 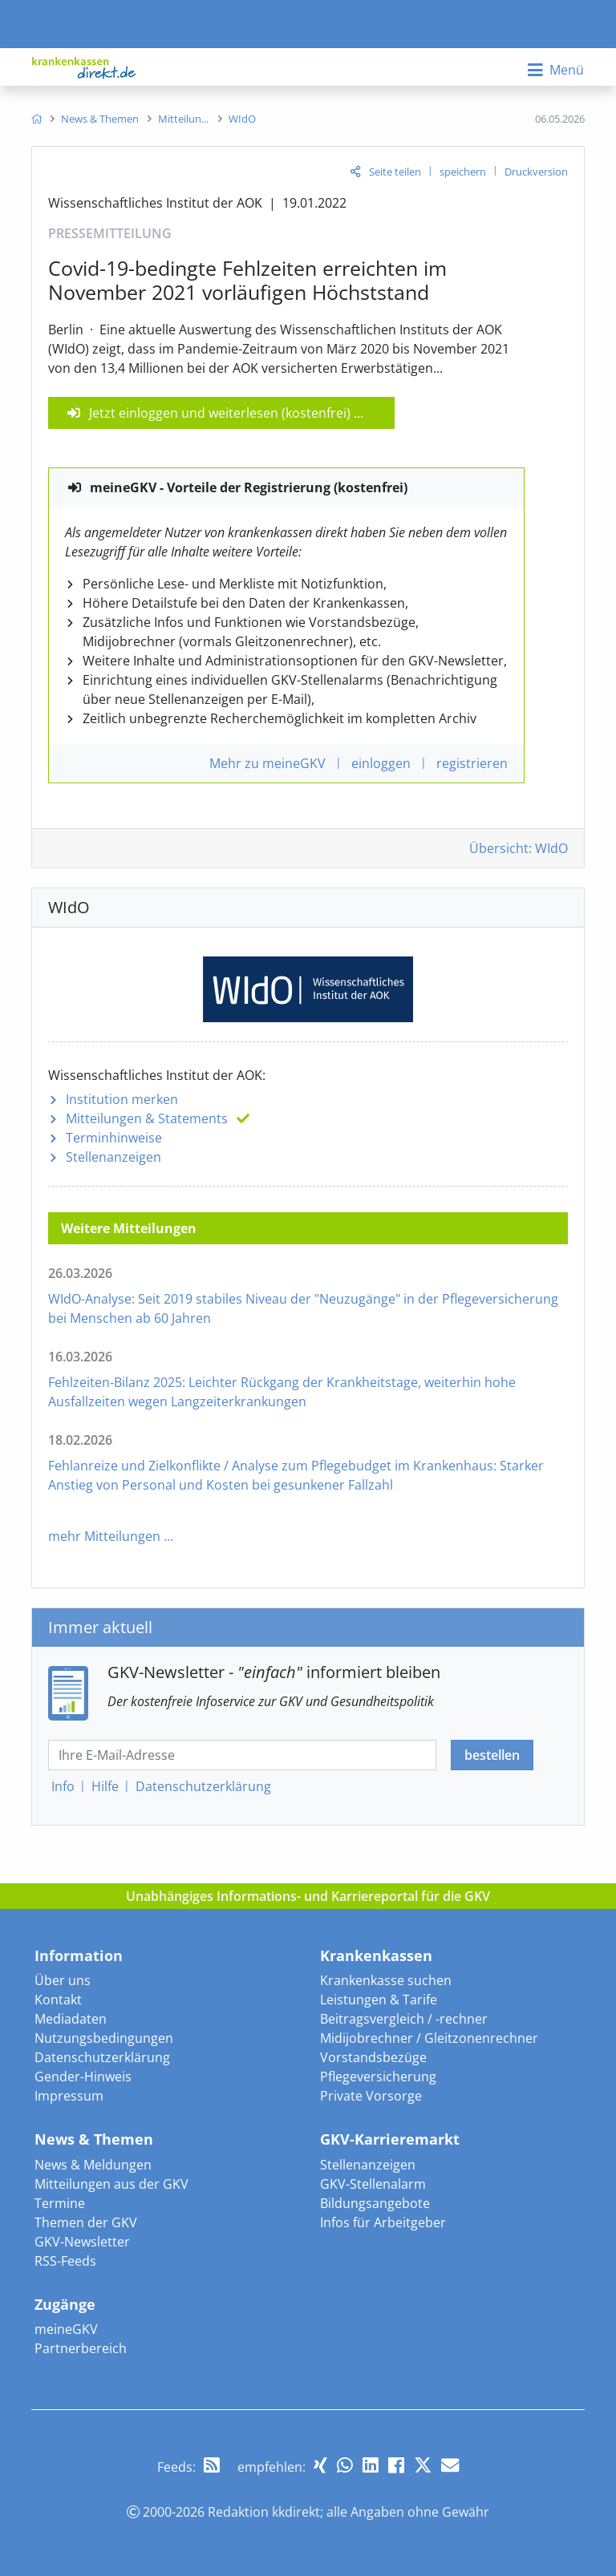 I want to click on Druckversion, so click(x=536, y=171).